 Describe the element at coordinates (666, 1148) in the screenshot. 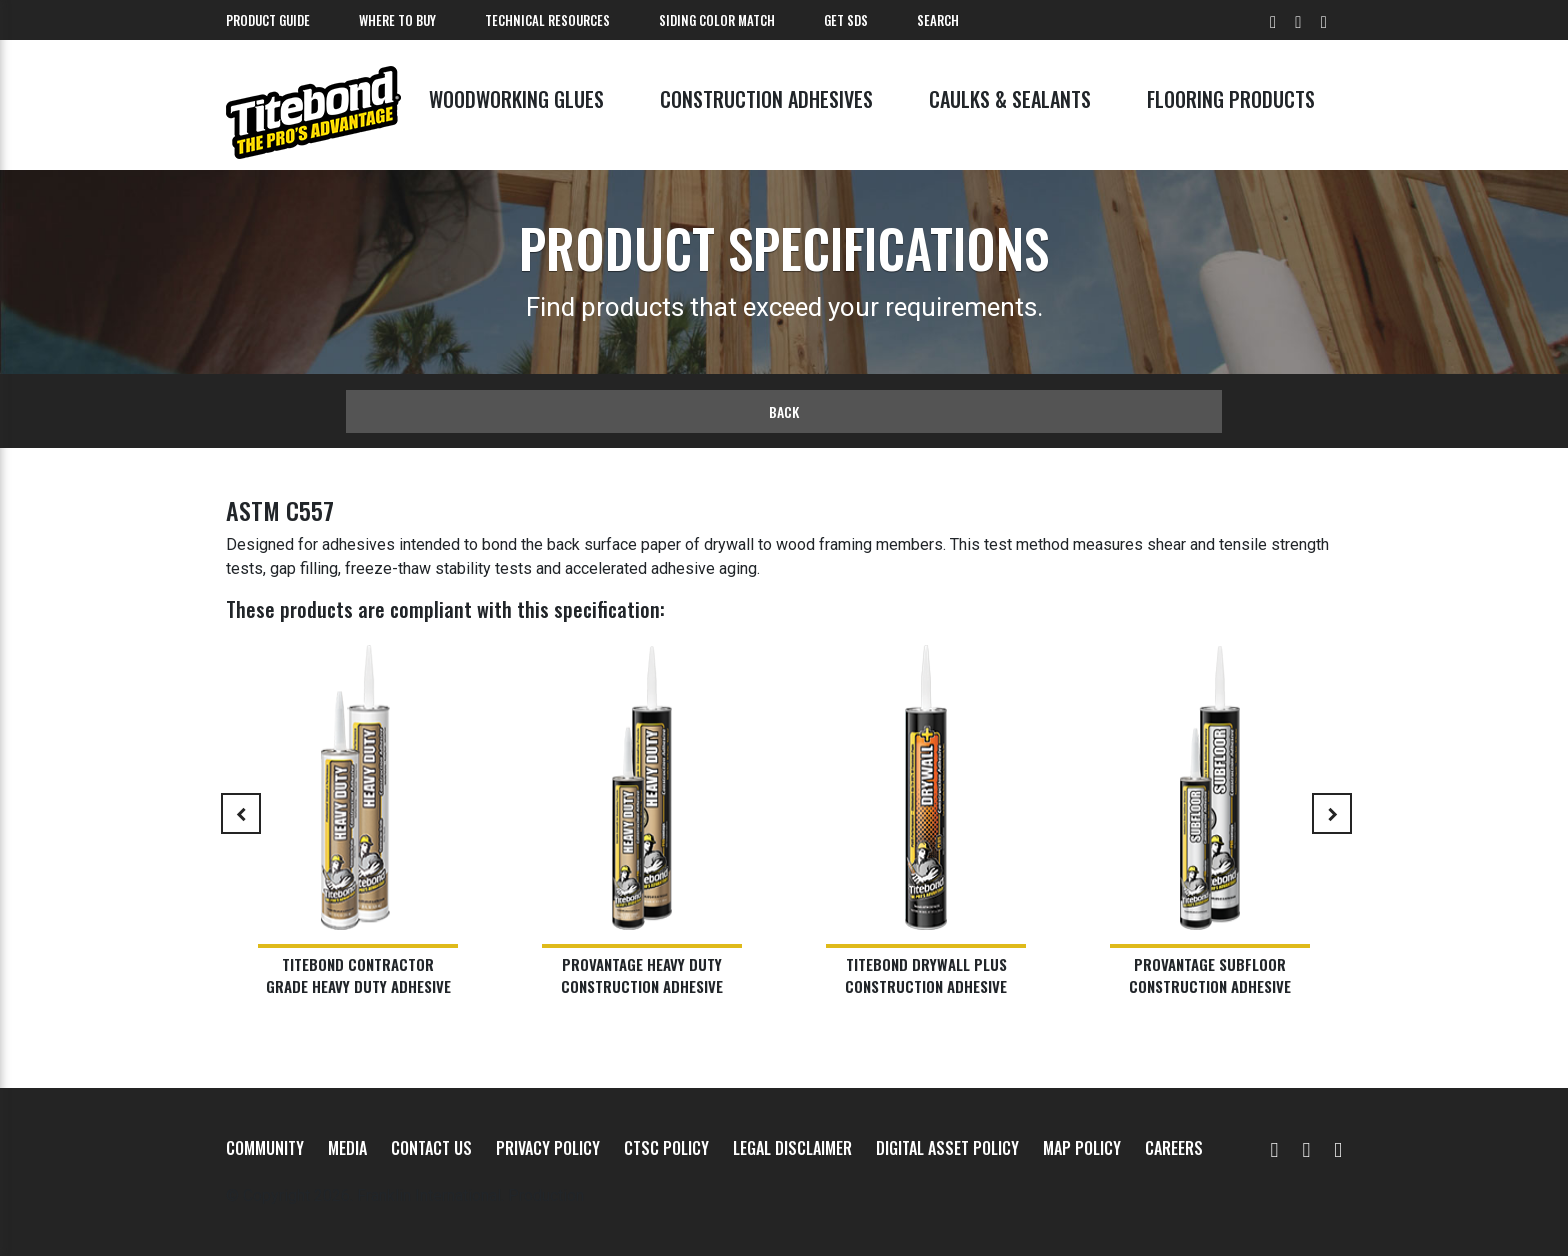

I see `CTSC Policy` at that location.